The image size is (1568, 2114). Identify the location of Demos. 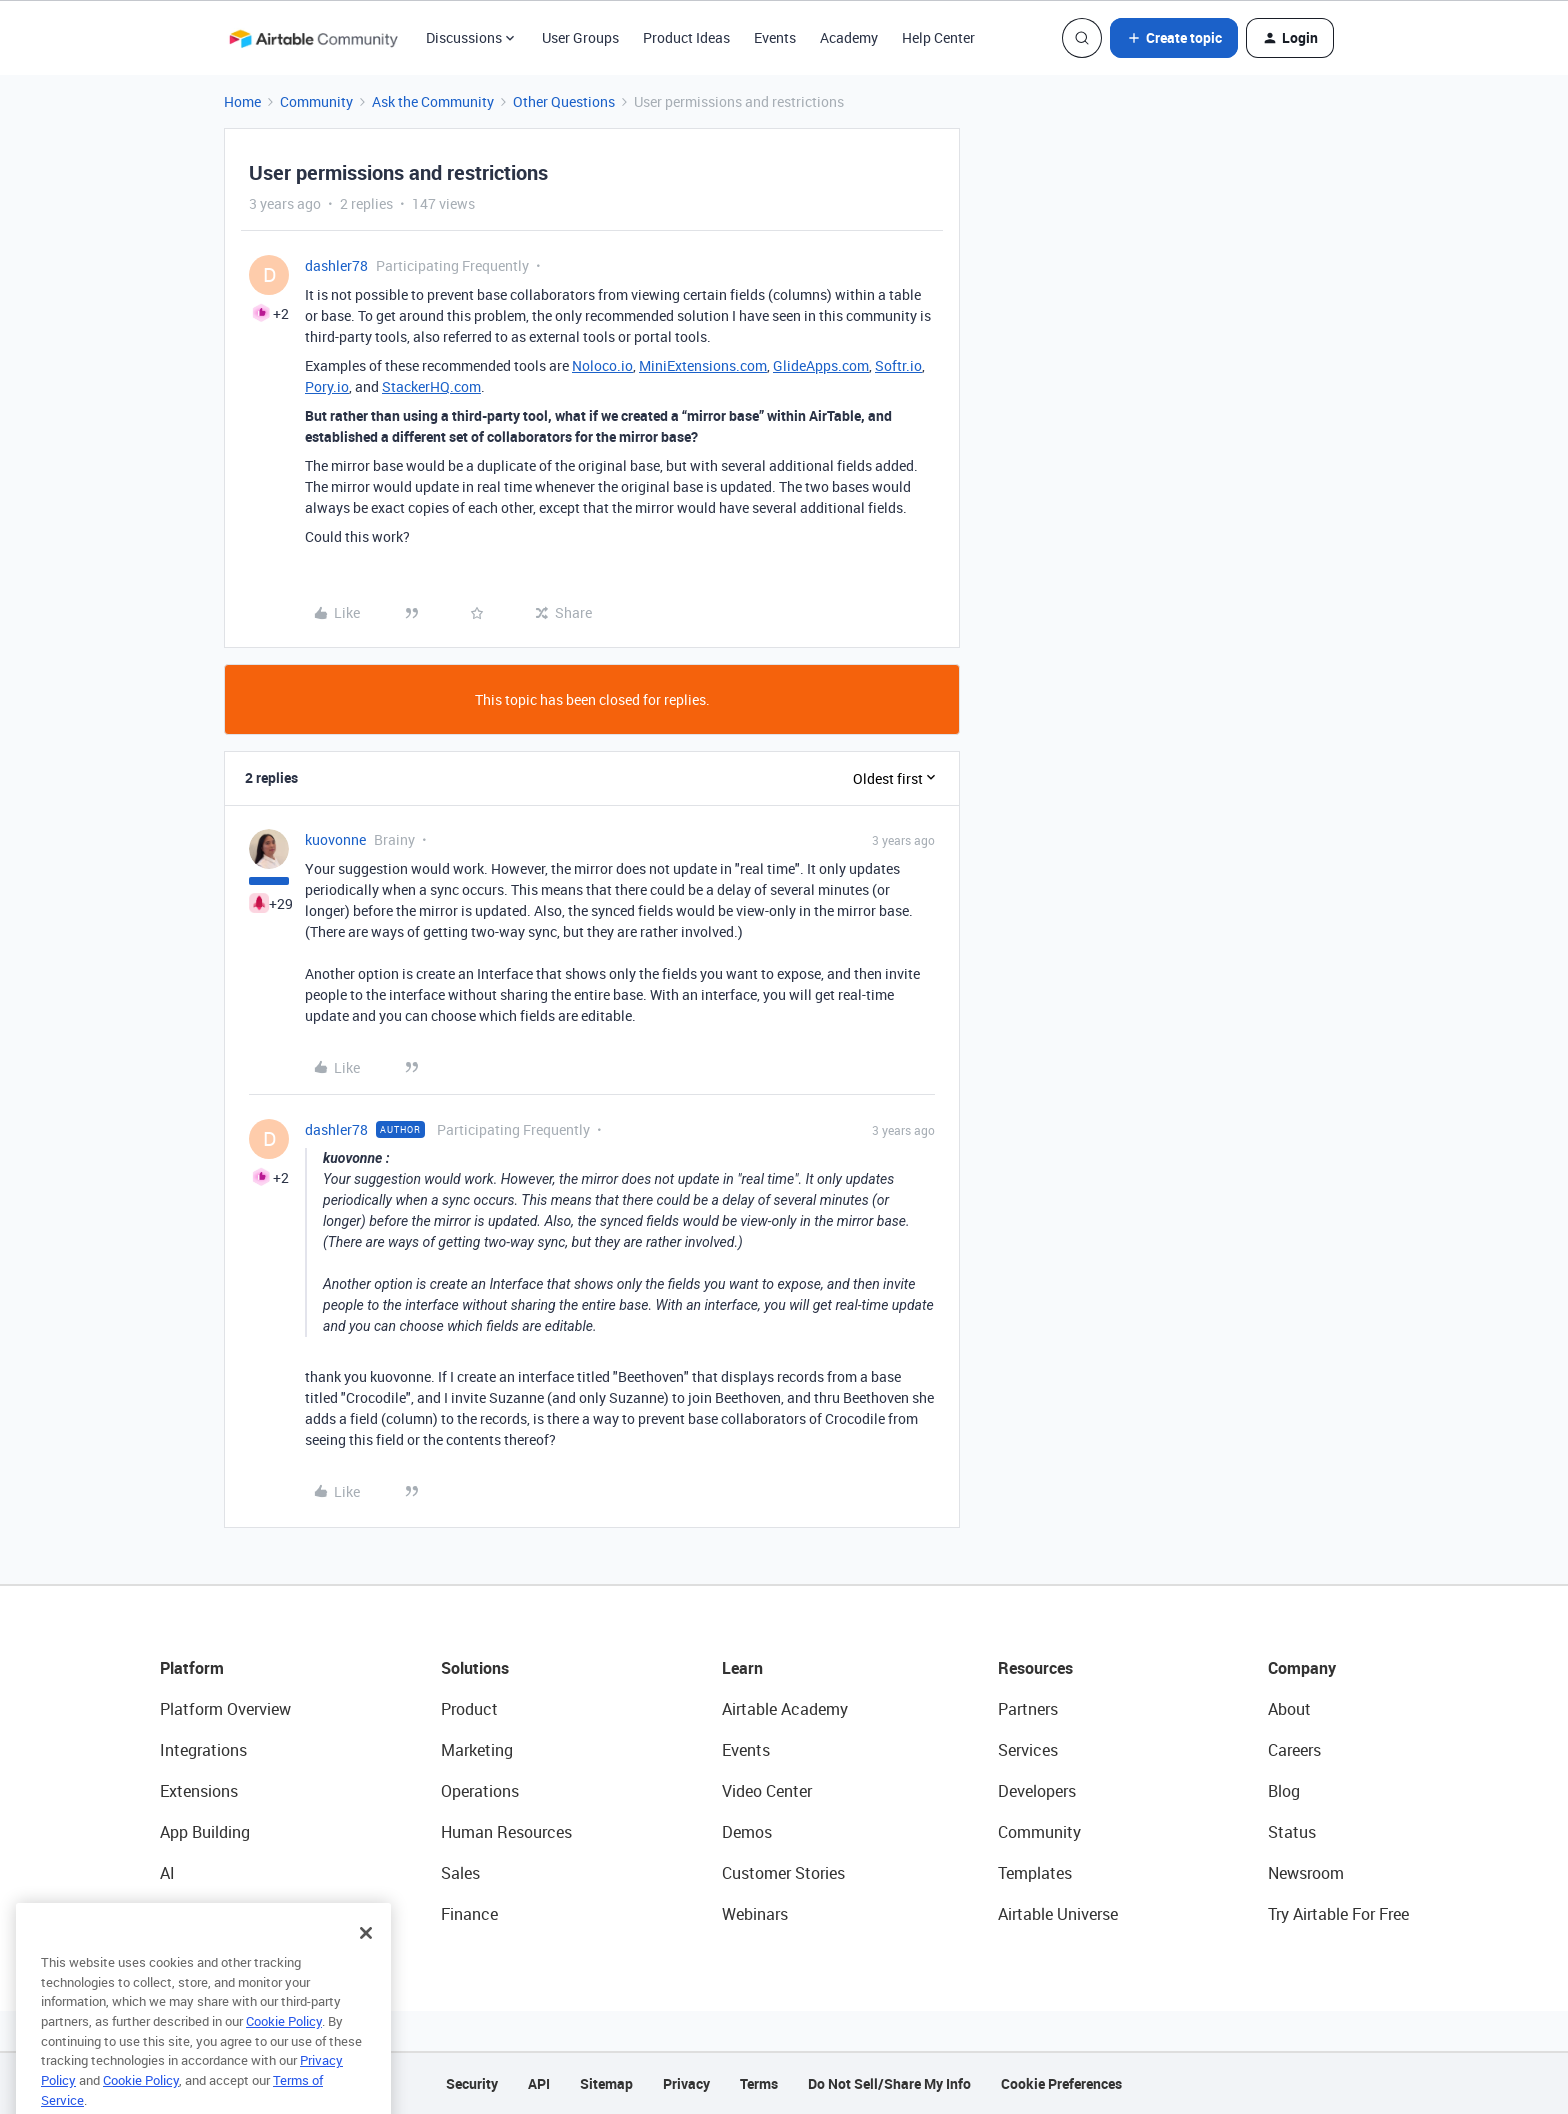
(747, 1832).